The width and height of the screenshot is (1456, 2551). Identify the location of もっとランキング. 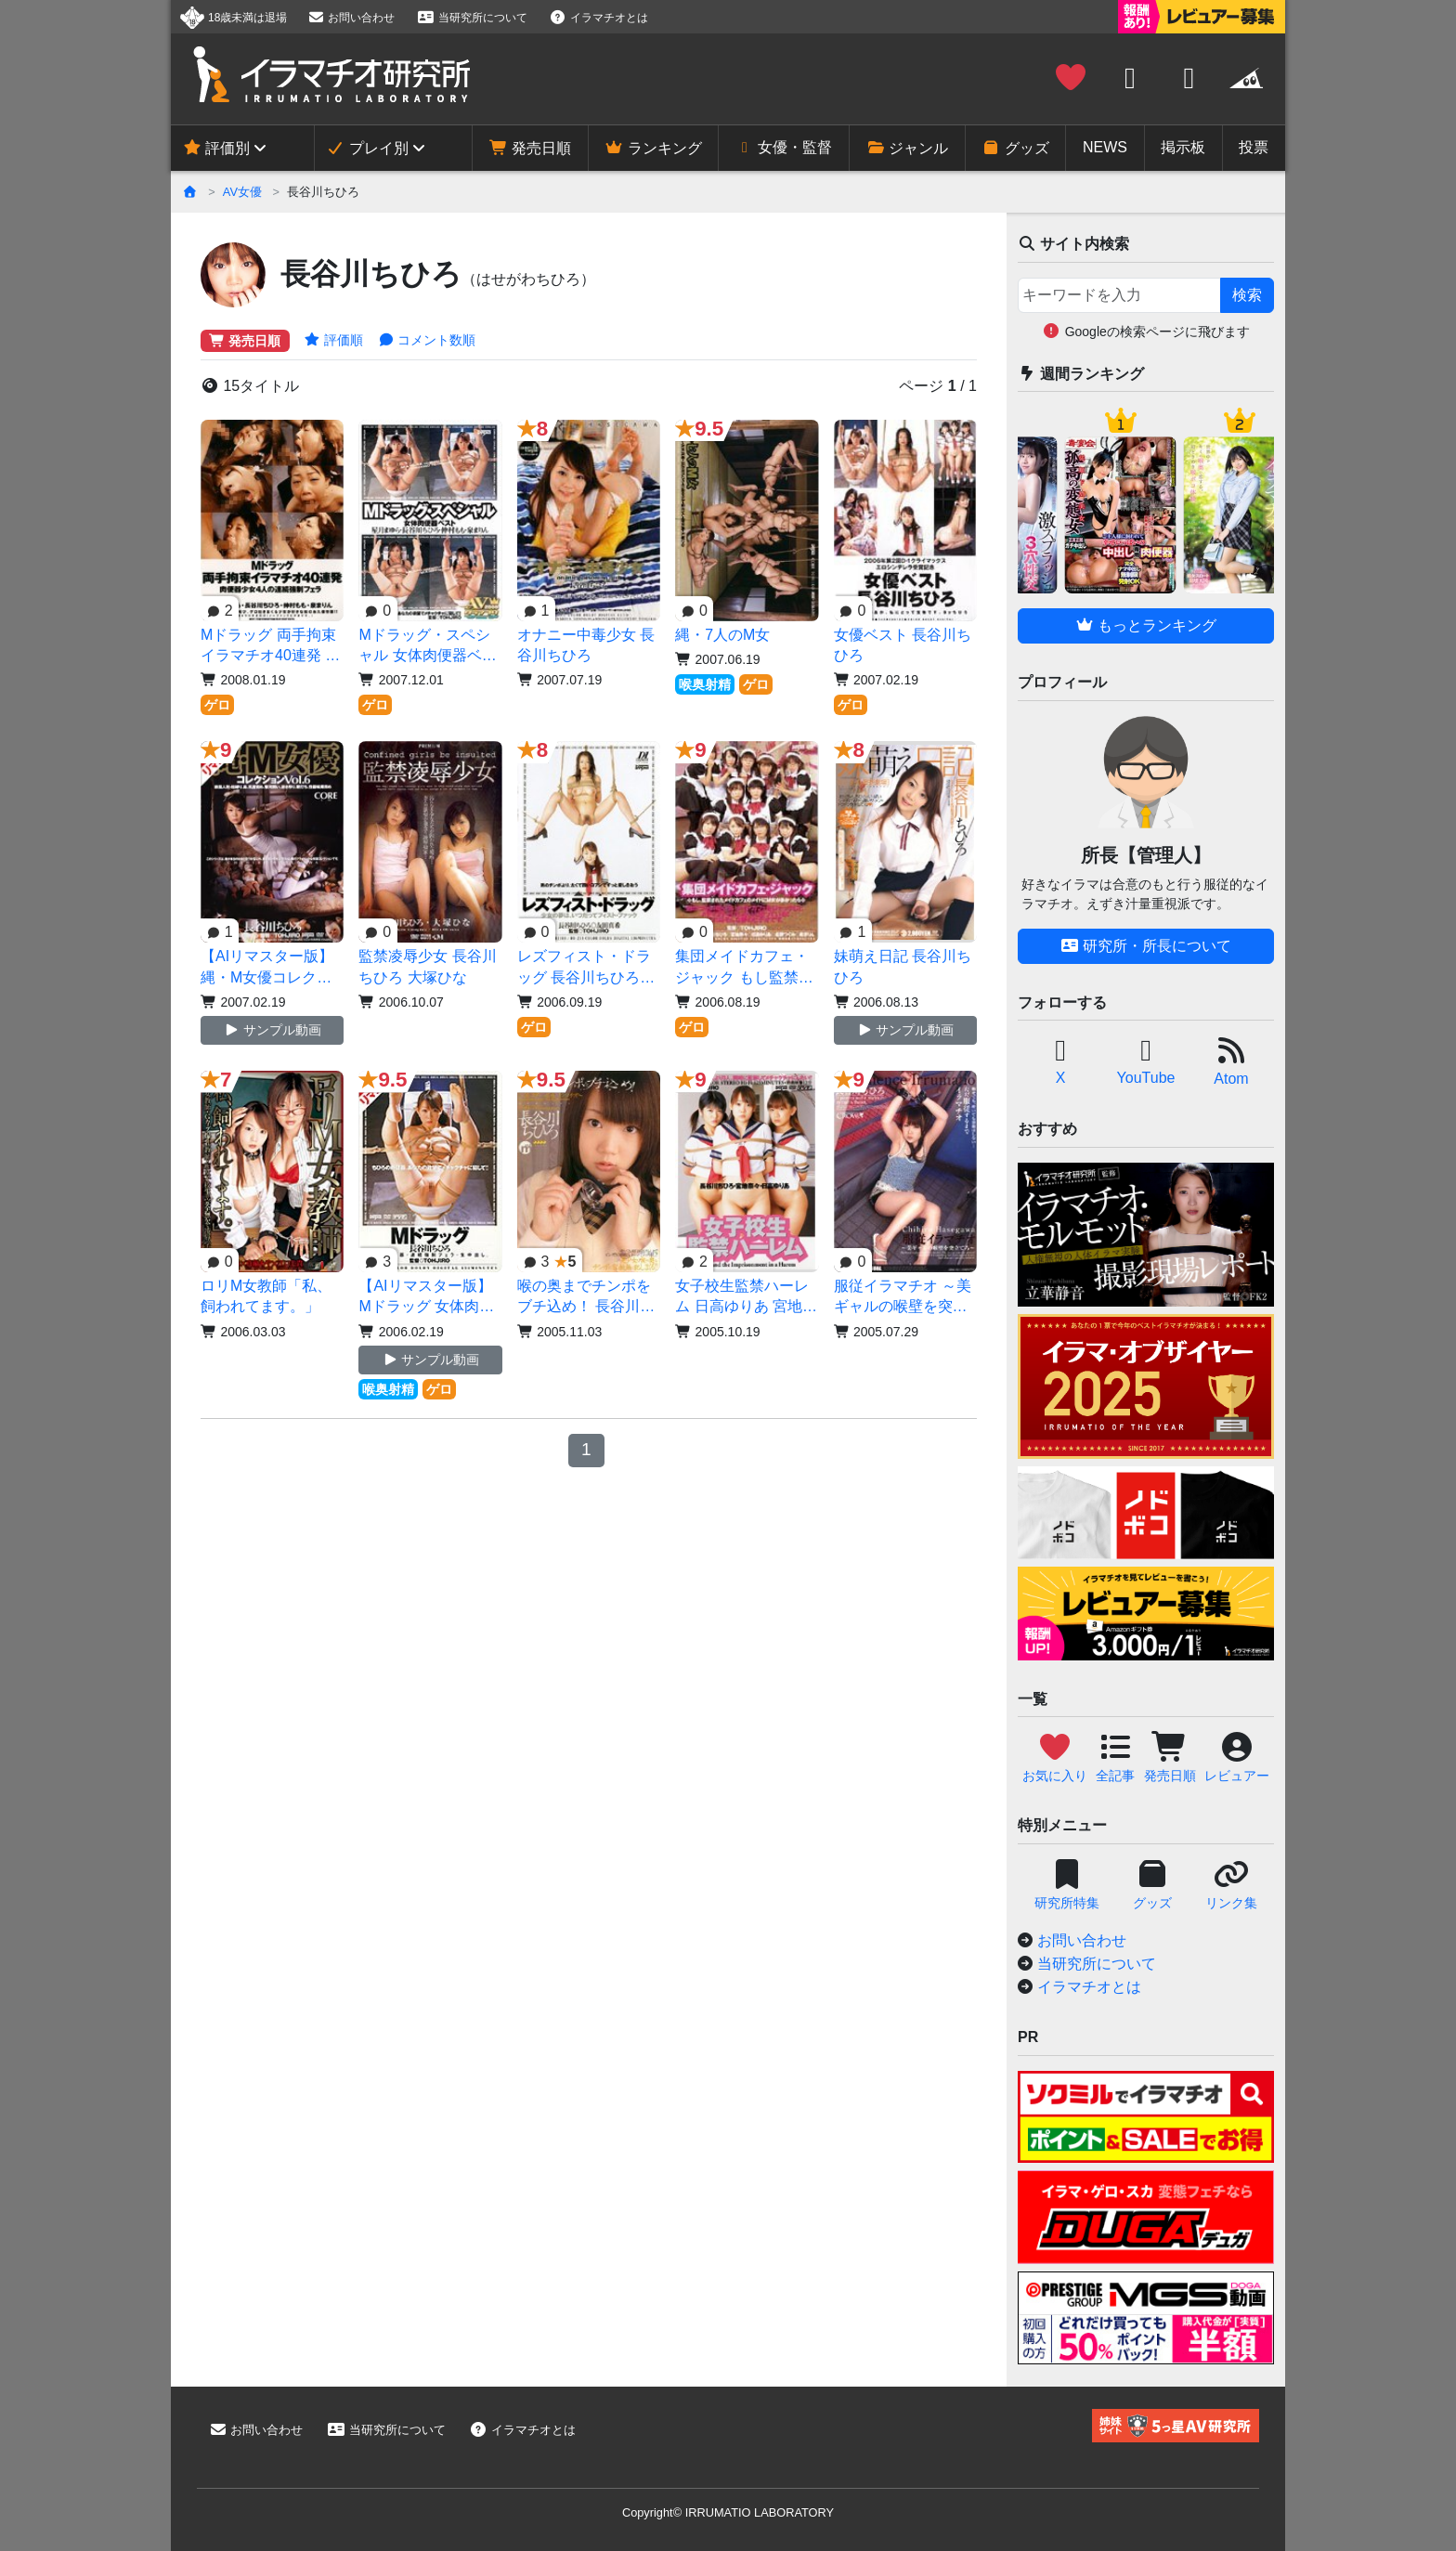
(1145, 625).